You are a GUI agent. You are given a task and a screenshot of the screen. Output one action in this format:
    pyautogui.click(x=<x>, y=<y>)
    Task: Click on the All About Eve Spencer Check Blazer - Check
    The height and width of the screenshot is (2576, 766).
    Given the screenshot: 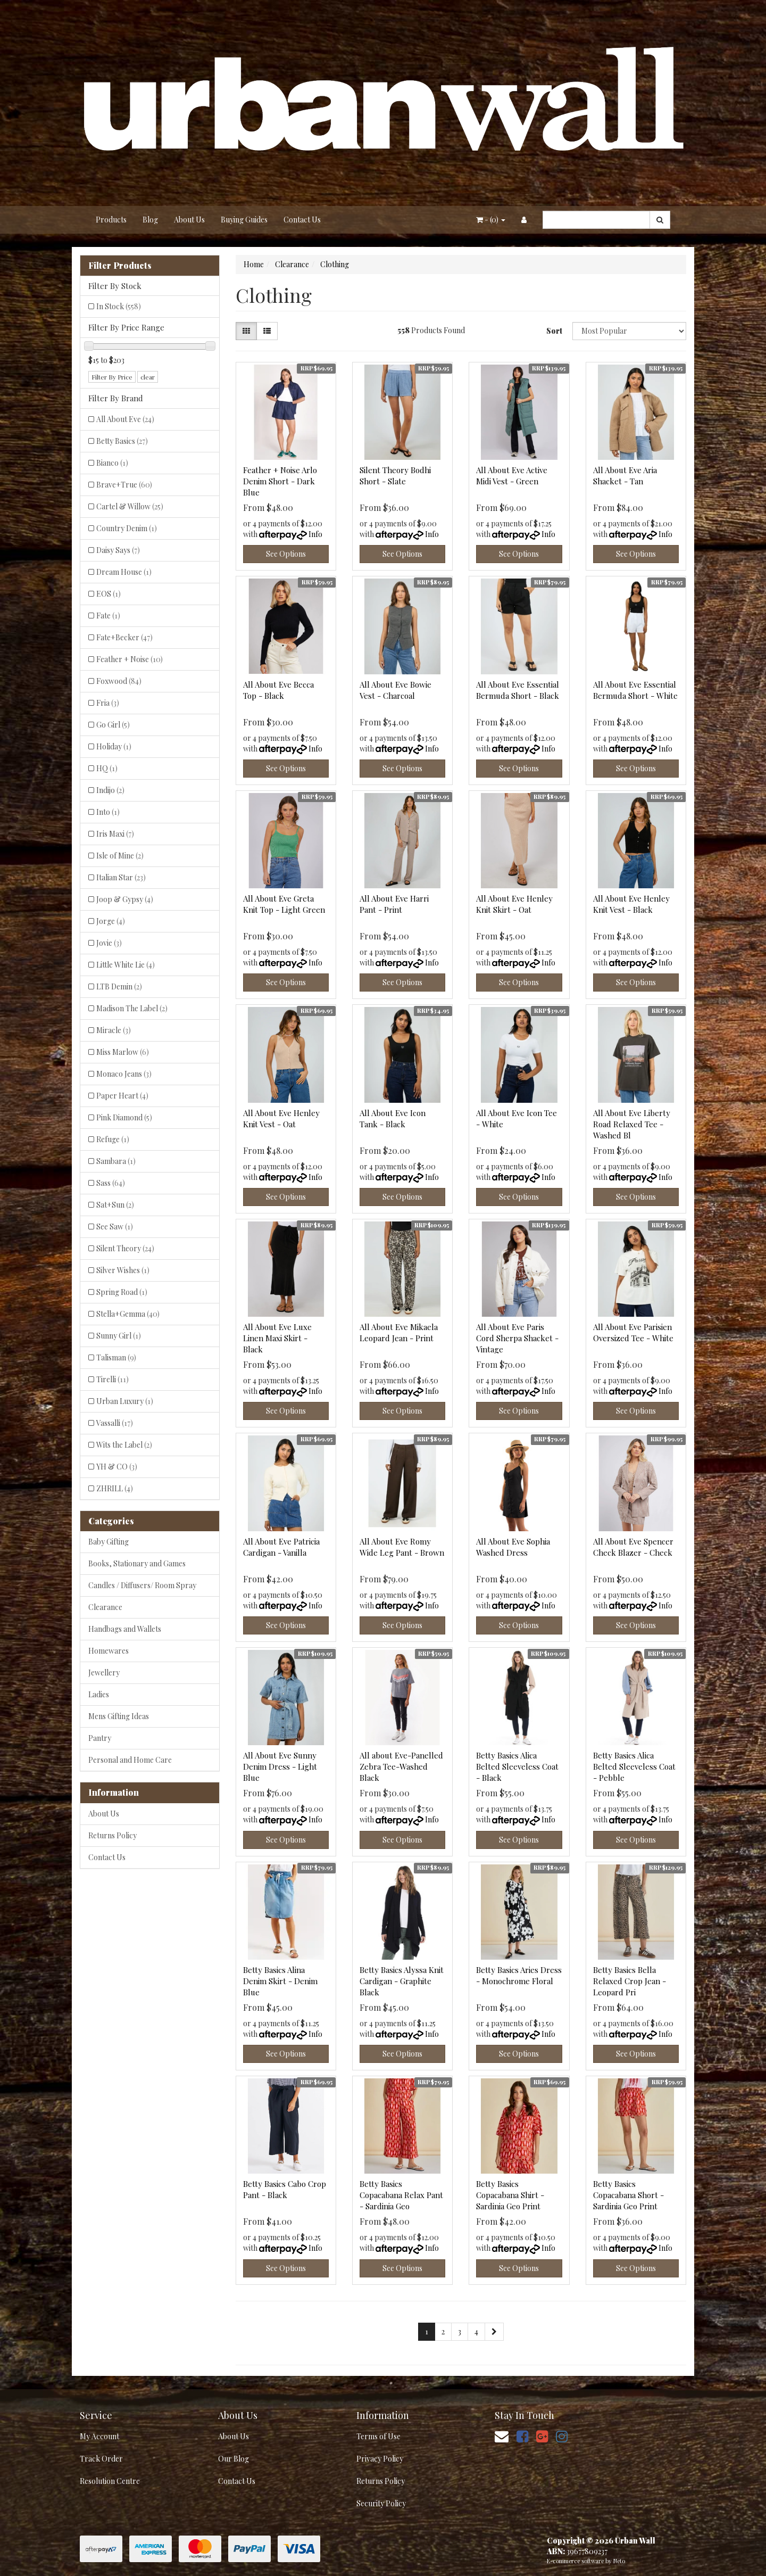 What is the action you would take?
    pyautogui.click(x=633, y=1547)
    